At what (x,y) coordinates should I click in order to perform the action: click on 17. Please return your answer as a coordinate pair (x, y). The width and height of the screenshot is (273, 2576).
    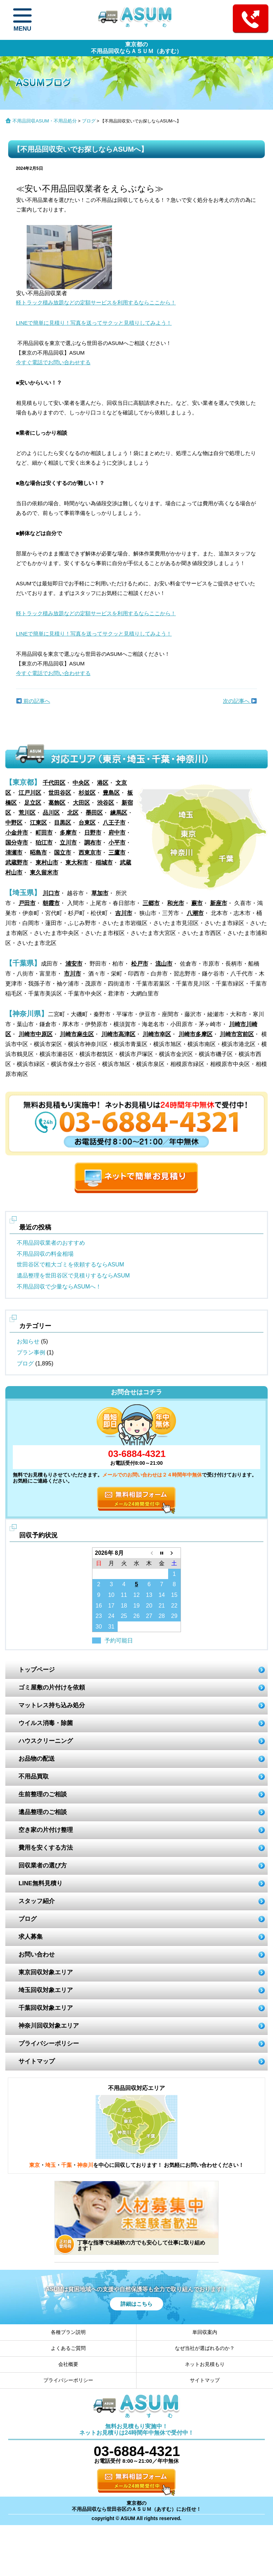
    Looking at the image, I should click on (111, 1606).